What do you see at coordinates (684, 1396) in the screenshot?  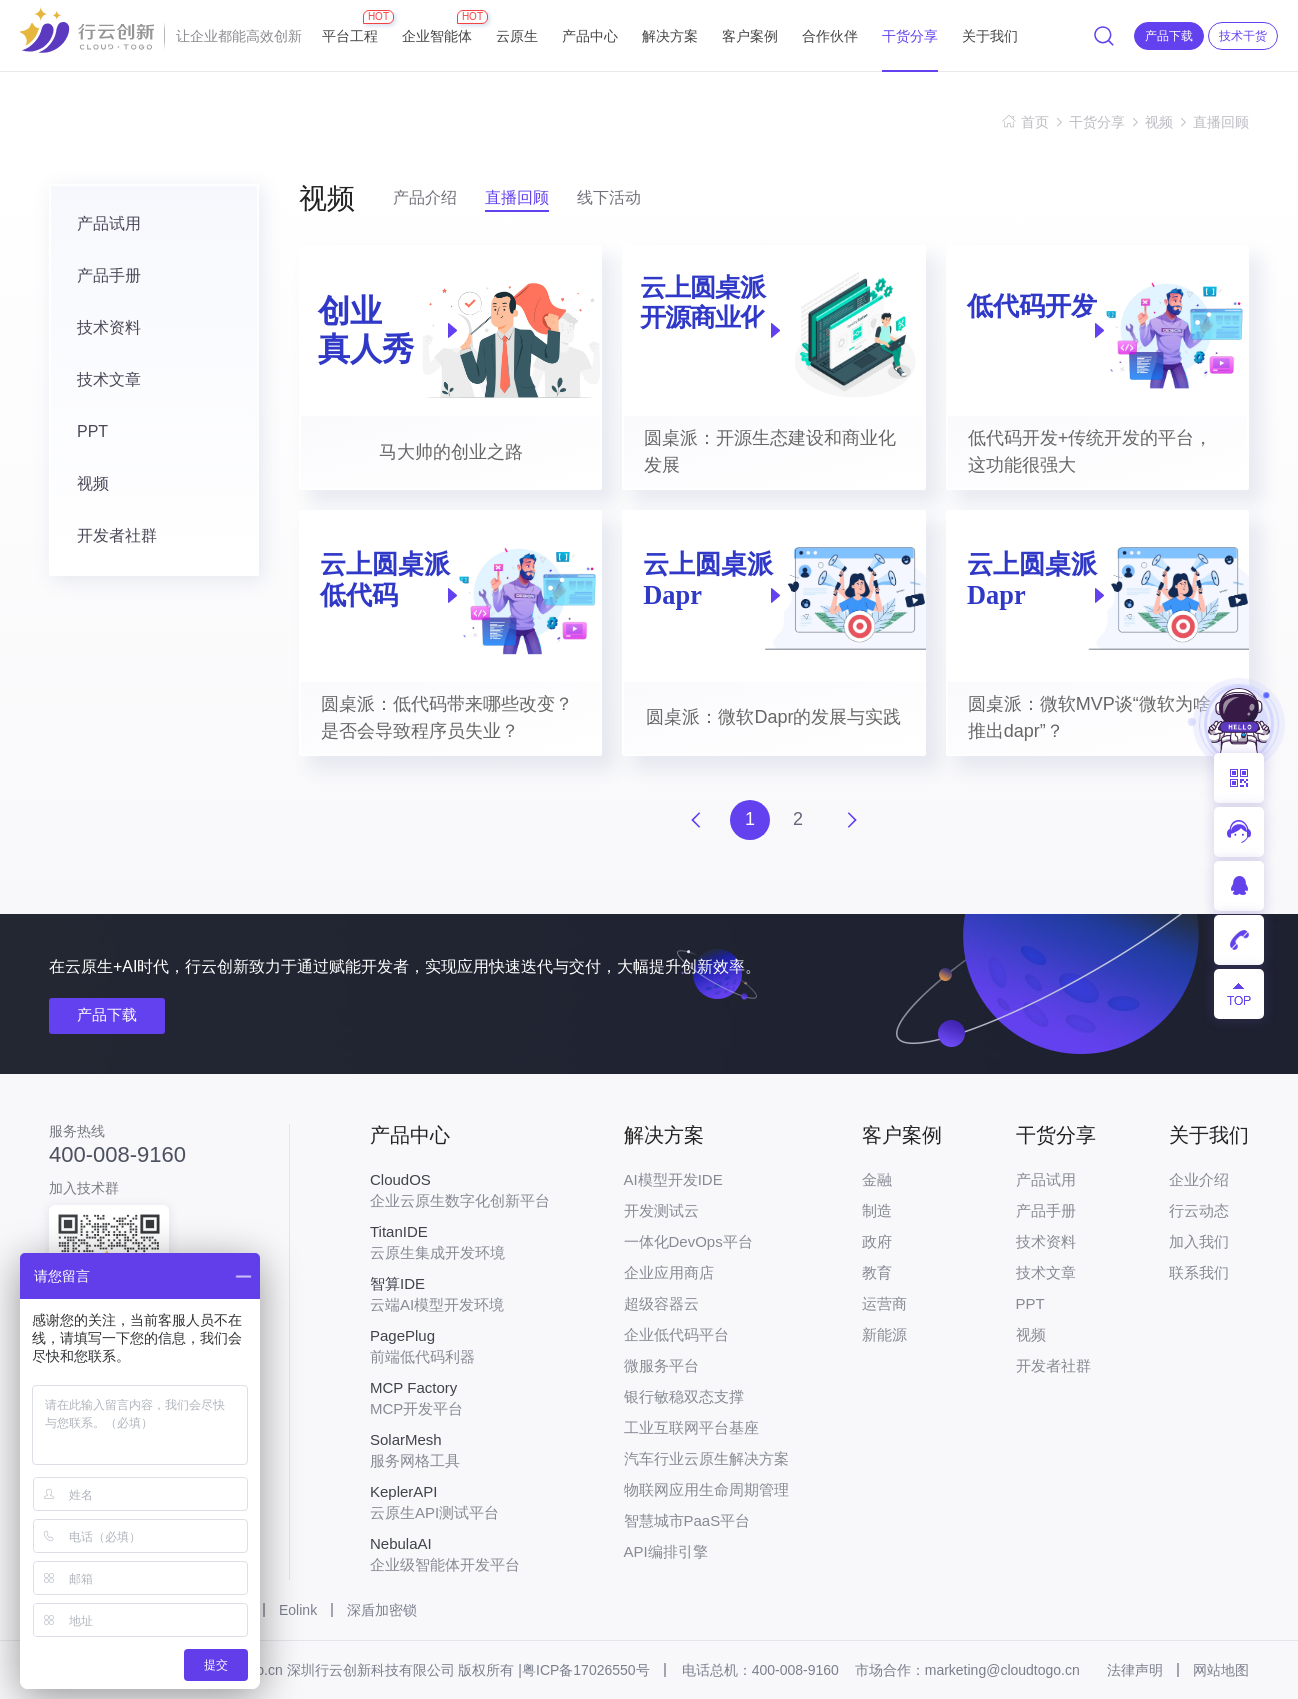 I see `银行敏稳双态支撑` at bounding box center [684, 1396].